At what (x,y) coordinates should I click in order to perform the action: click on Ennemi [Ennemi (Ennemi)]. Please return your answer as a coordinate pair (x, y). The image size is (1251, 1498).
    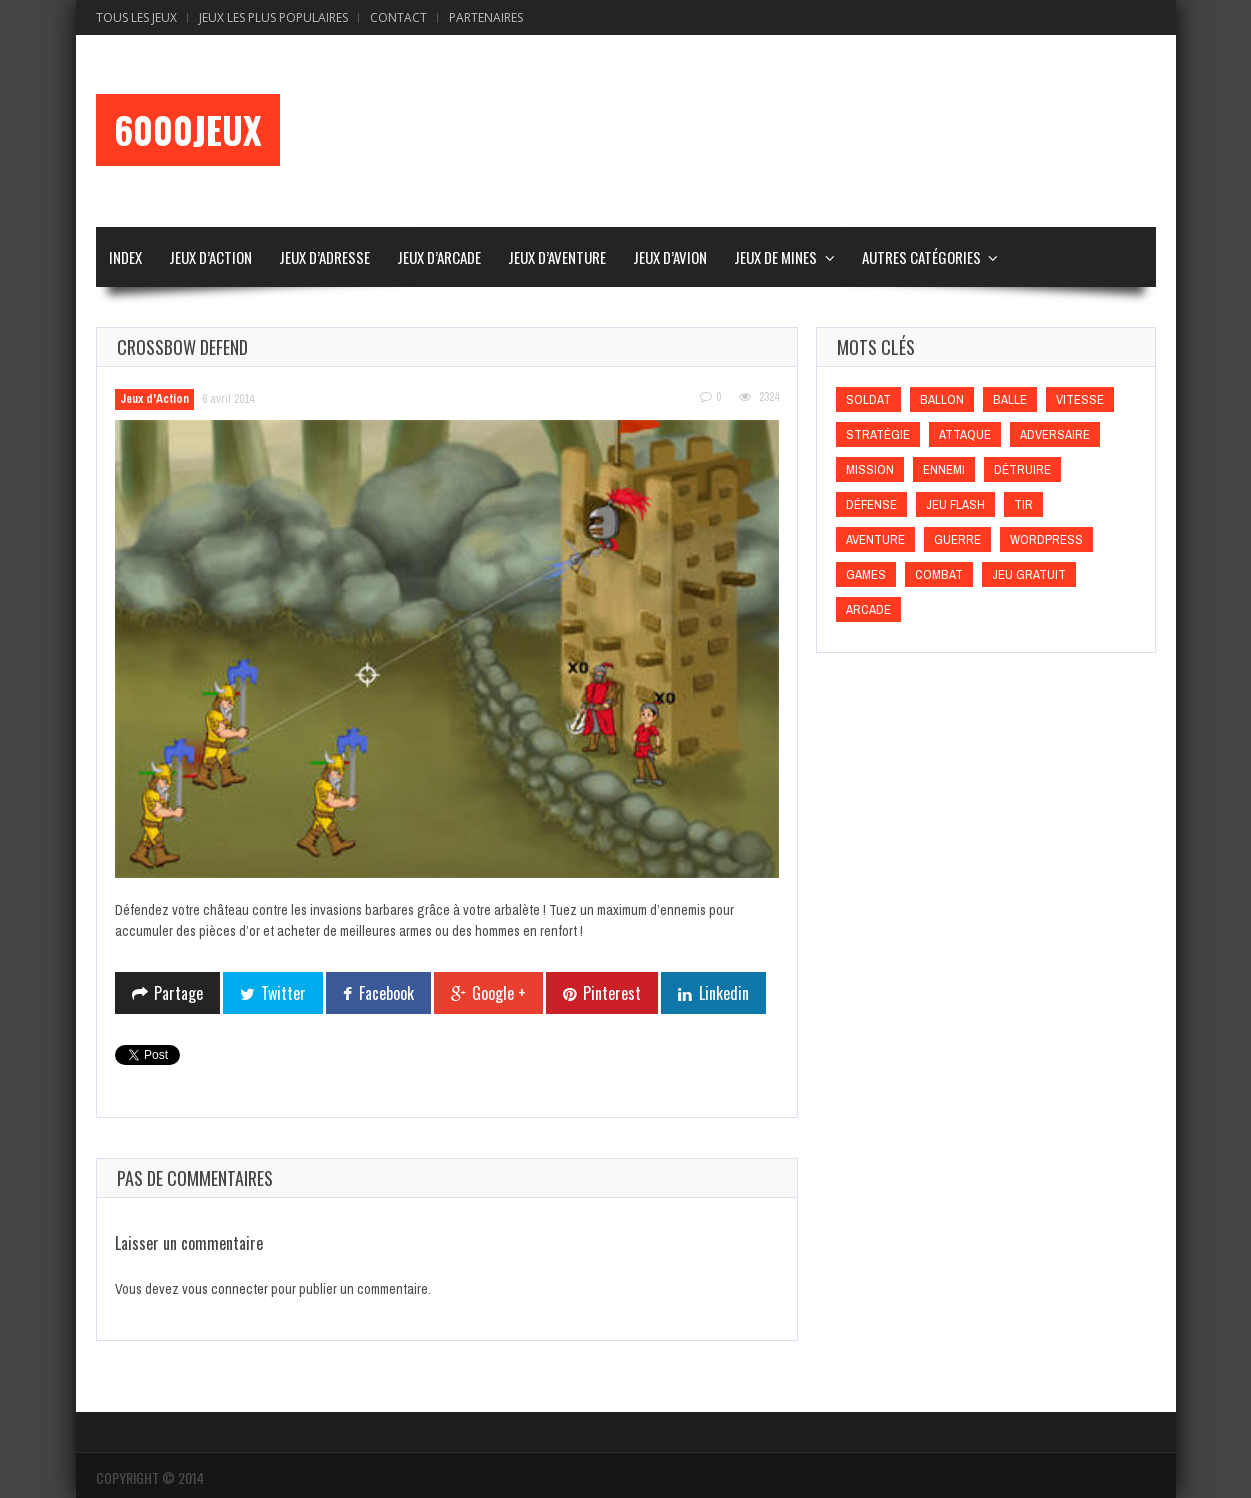
    Looking at the image, I should click on (944, 469).